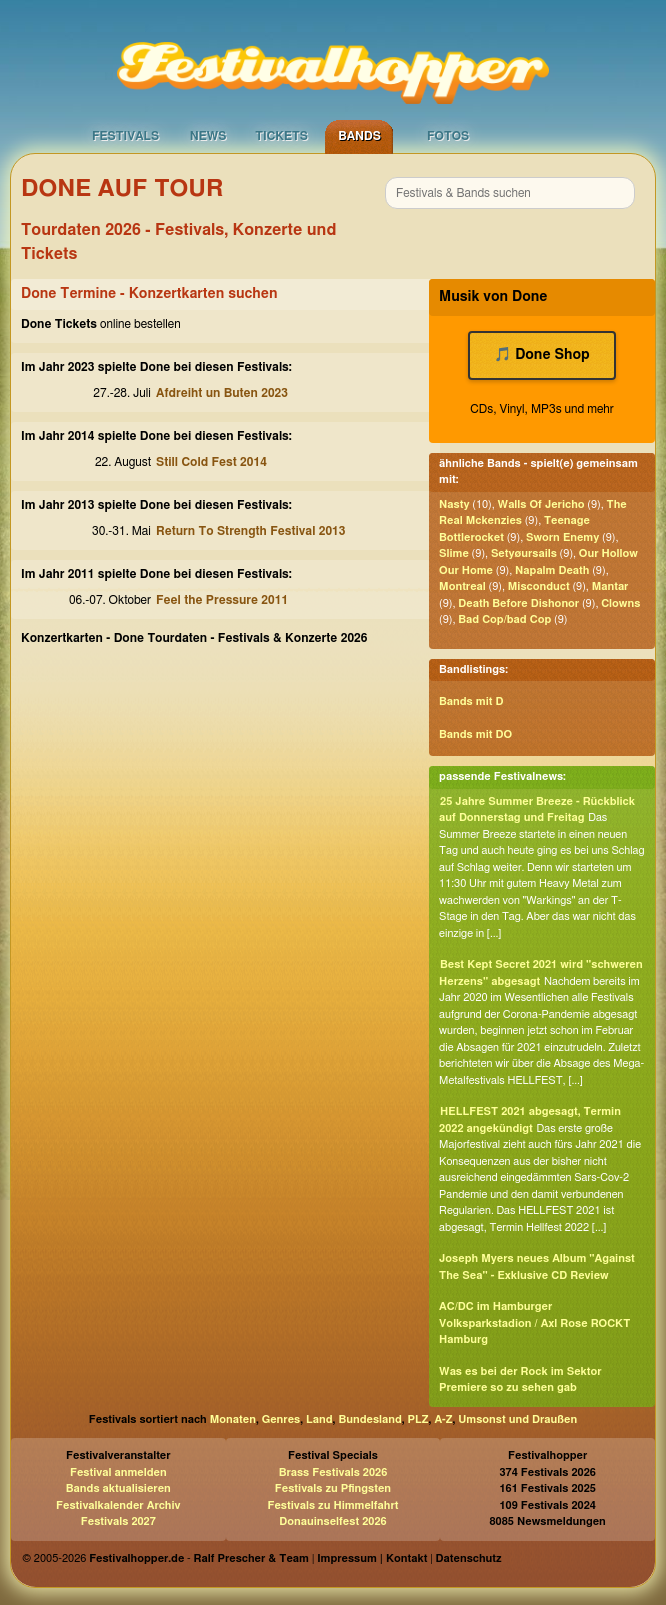 The width and height of the screenshot is (666, 1605). What do you see at coordinates (443, 1419) in the screenshot?
I see `A-Z` at bounding box center [443, 1419].